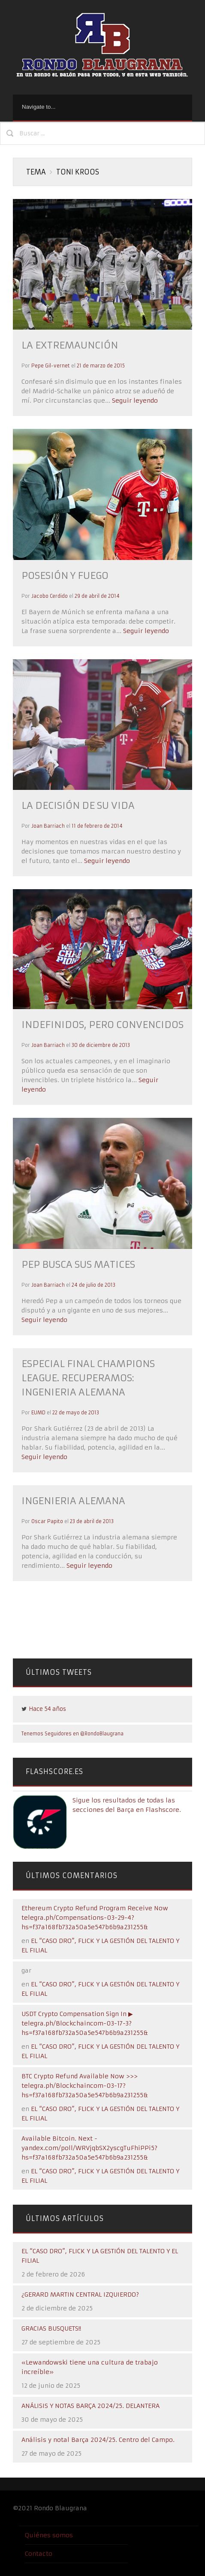 The height and width of the screenshot is (2576, 205). What do you see at coordinates (47, 1709) in the screenshot?
I see `Hace 54 años` at bounding box center [47, 1709].